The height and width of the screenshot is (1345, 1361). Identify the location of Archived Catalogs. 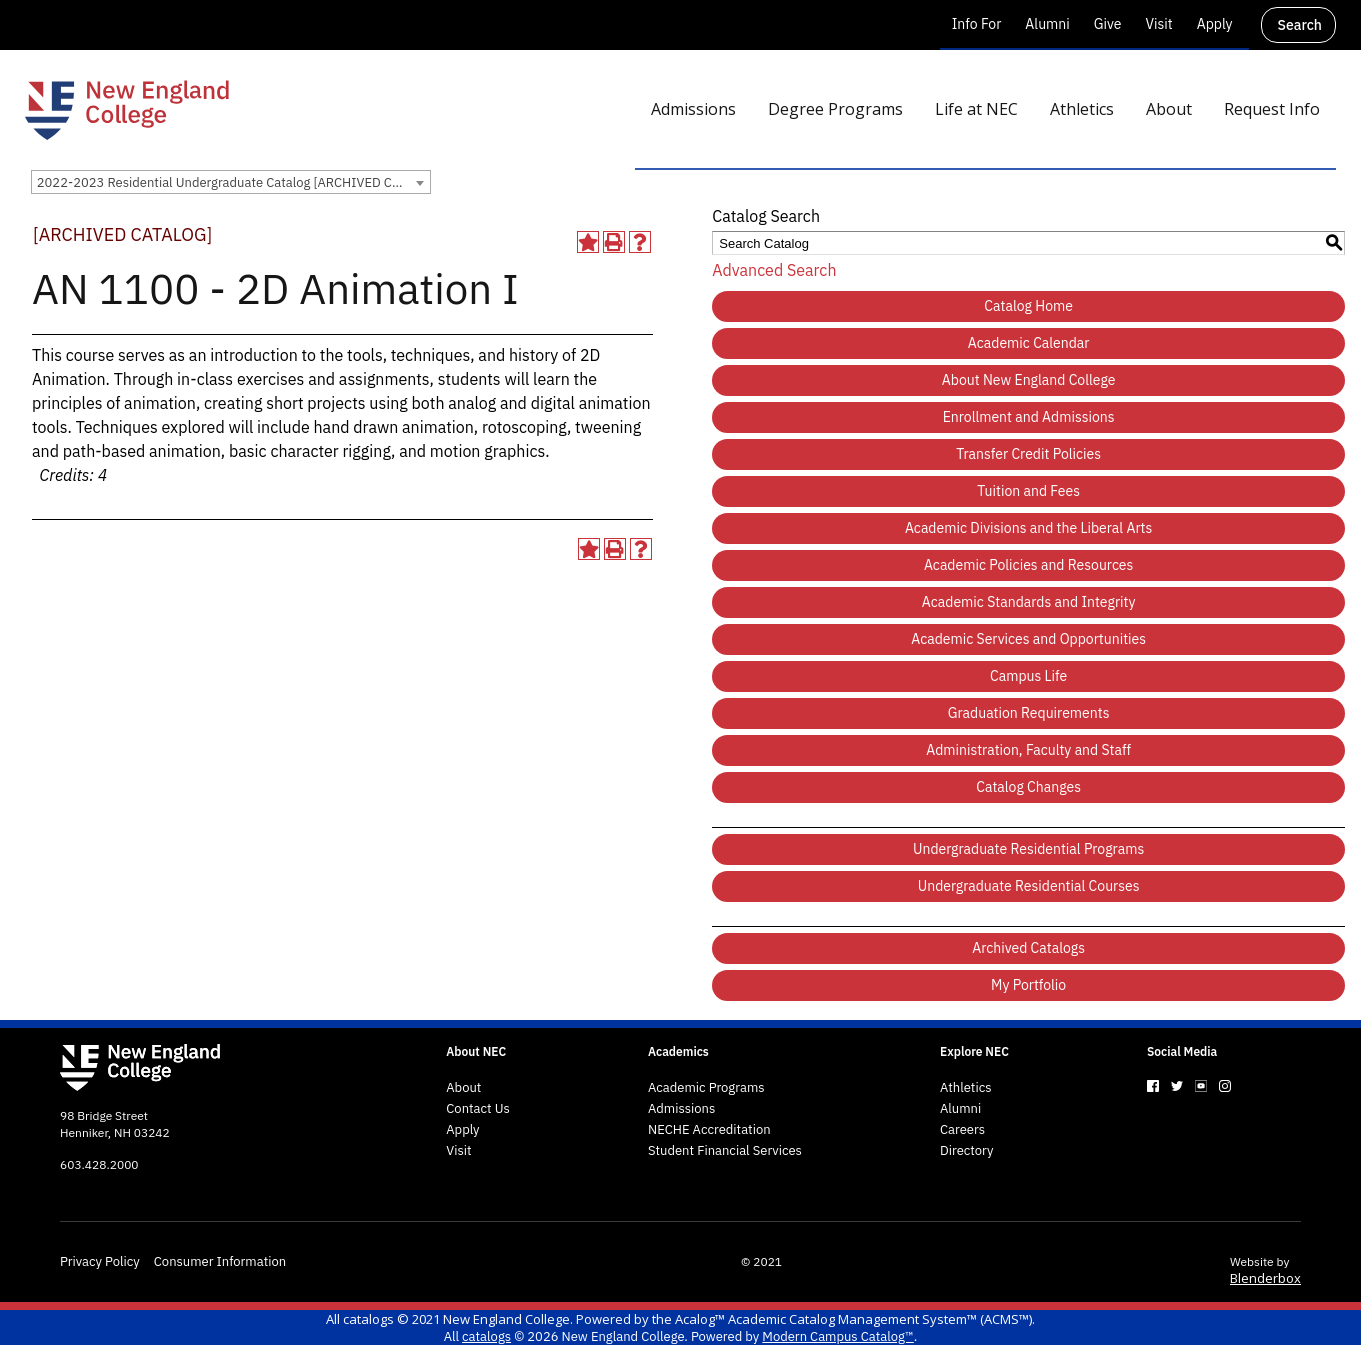
(1028, 948).